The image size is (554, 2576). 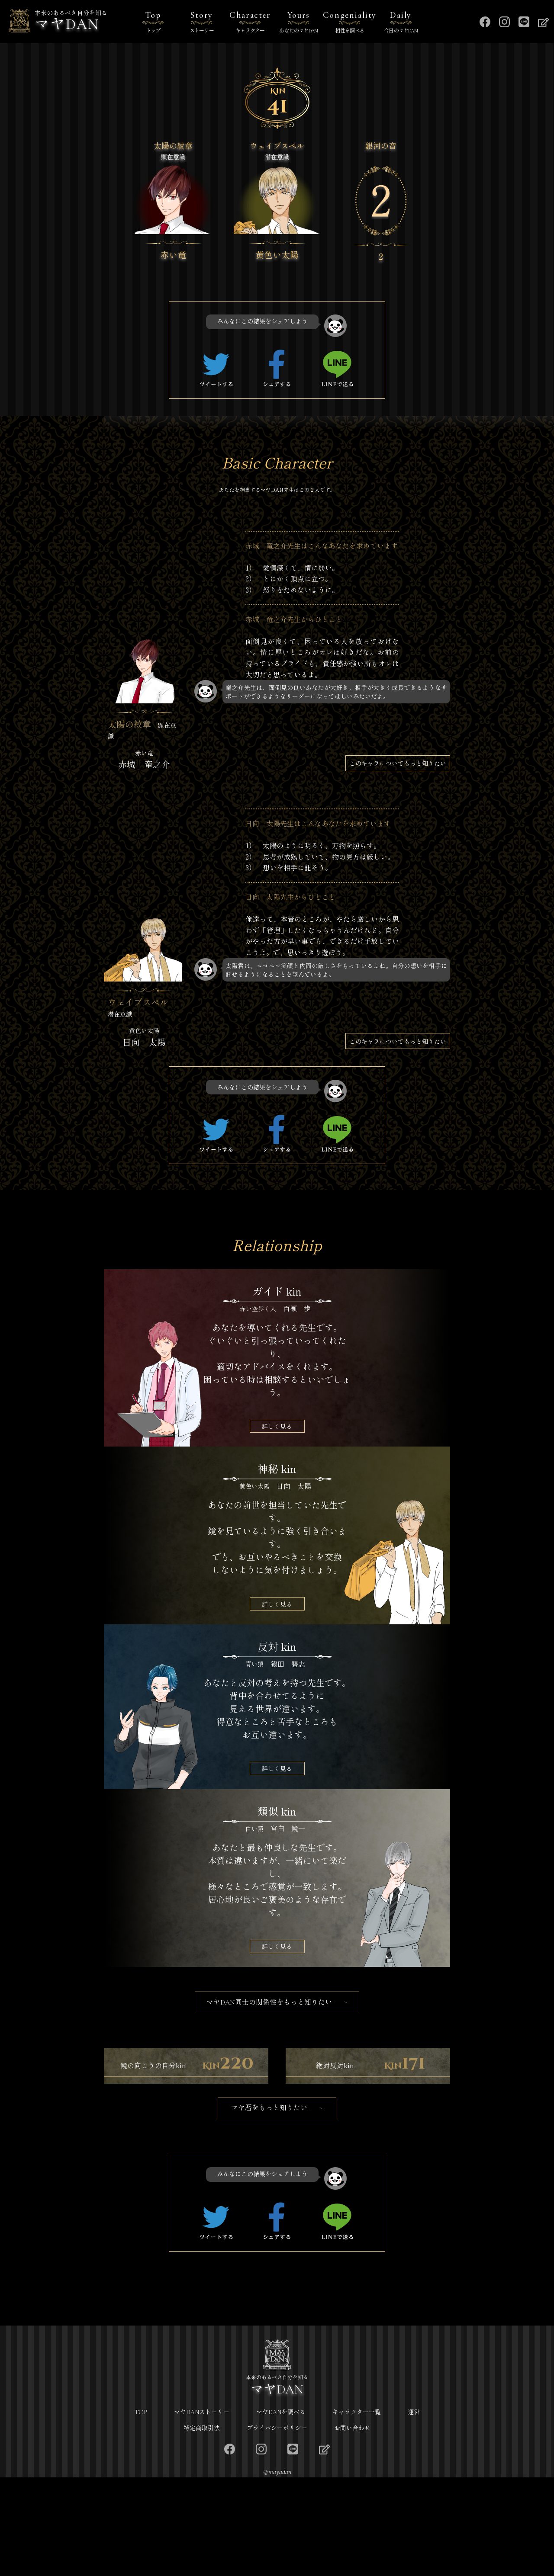 What do you see at coordinates (250, 23) in the screenshot?
I see `Character` at bounding box center [250, 23].